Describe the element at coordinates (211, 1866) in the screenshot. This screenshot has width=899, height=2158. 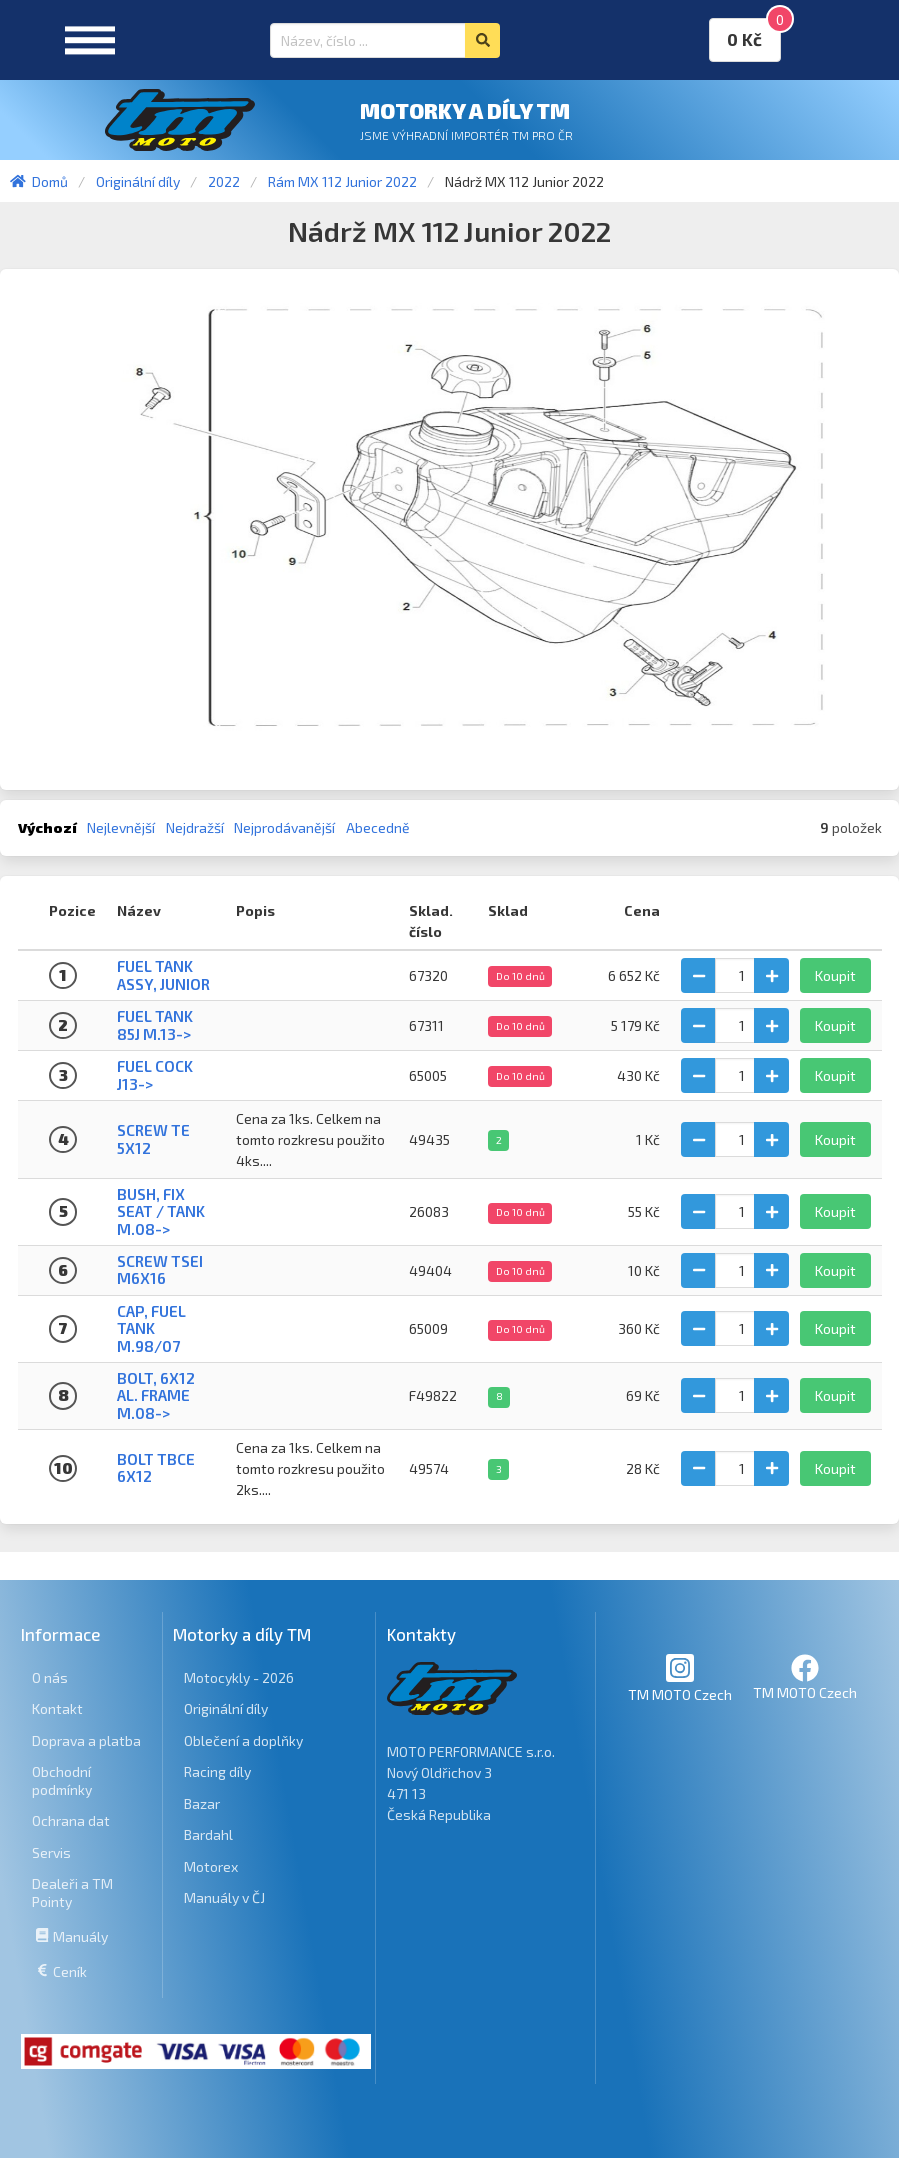
I see `Motorex` at that location.